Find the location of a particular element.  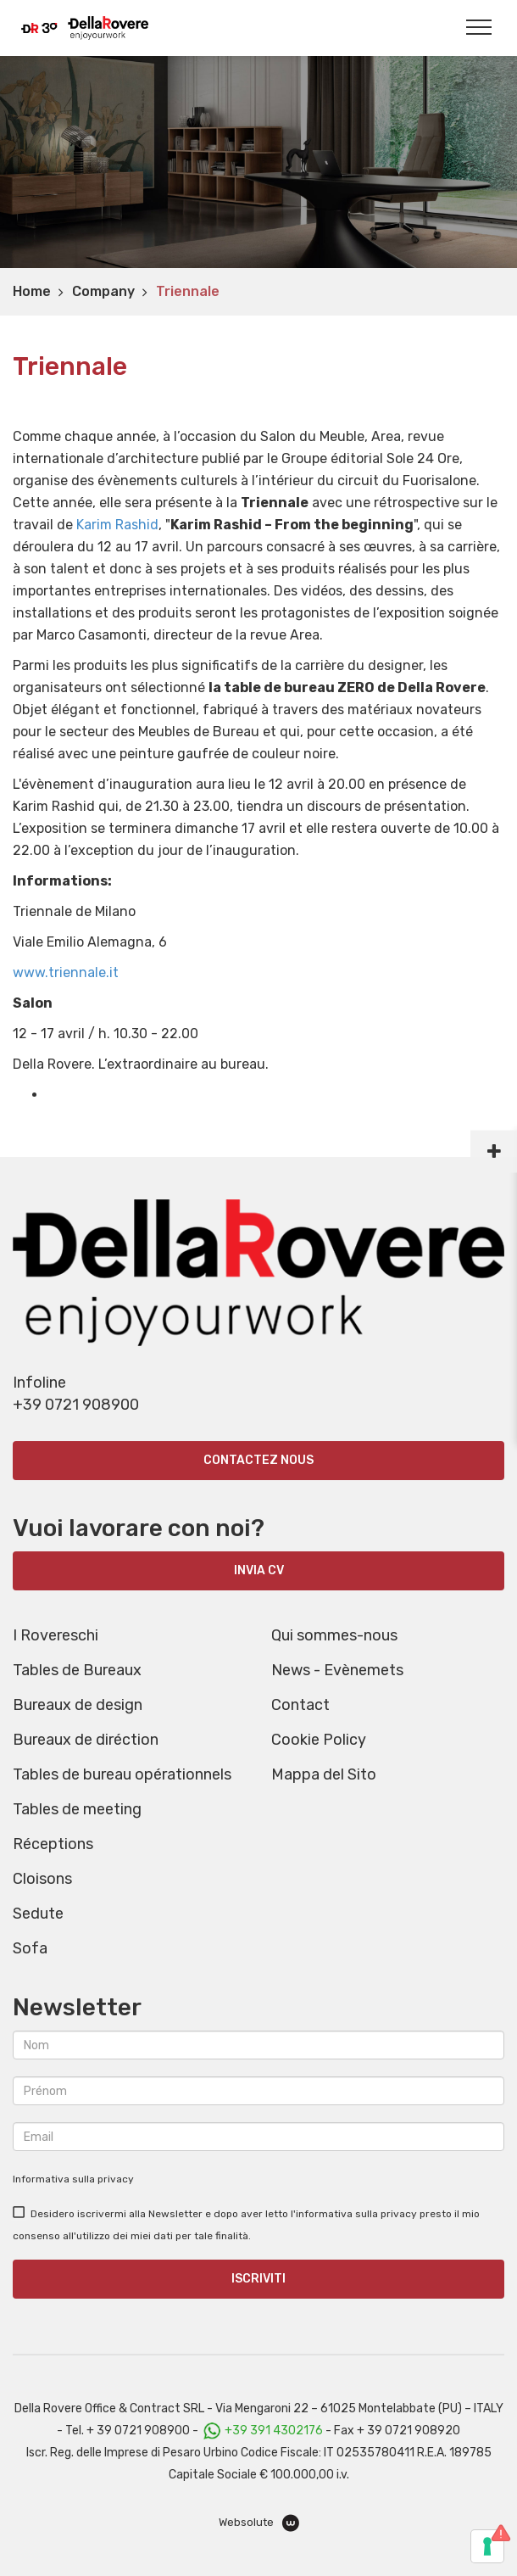

Cloisons is located at coordinates (42, 1878).